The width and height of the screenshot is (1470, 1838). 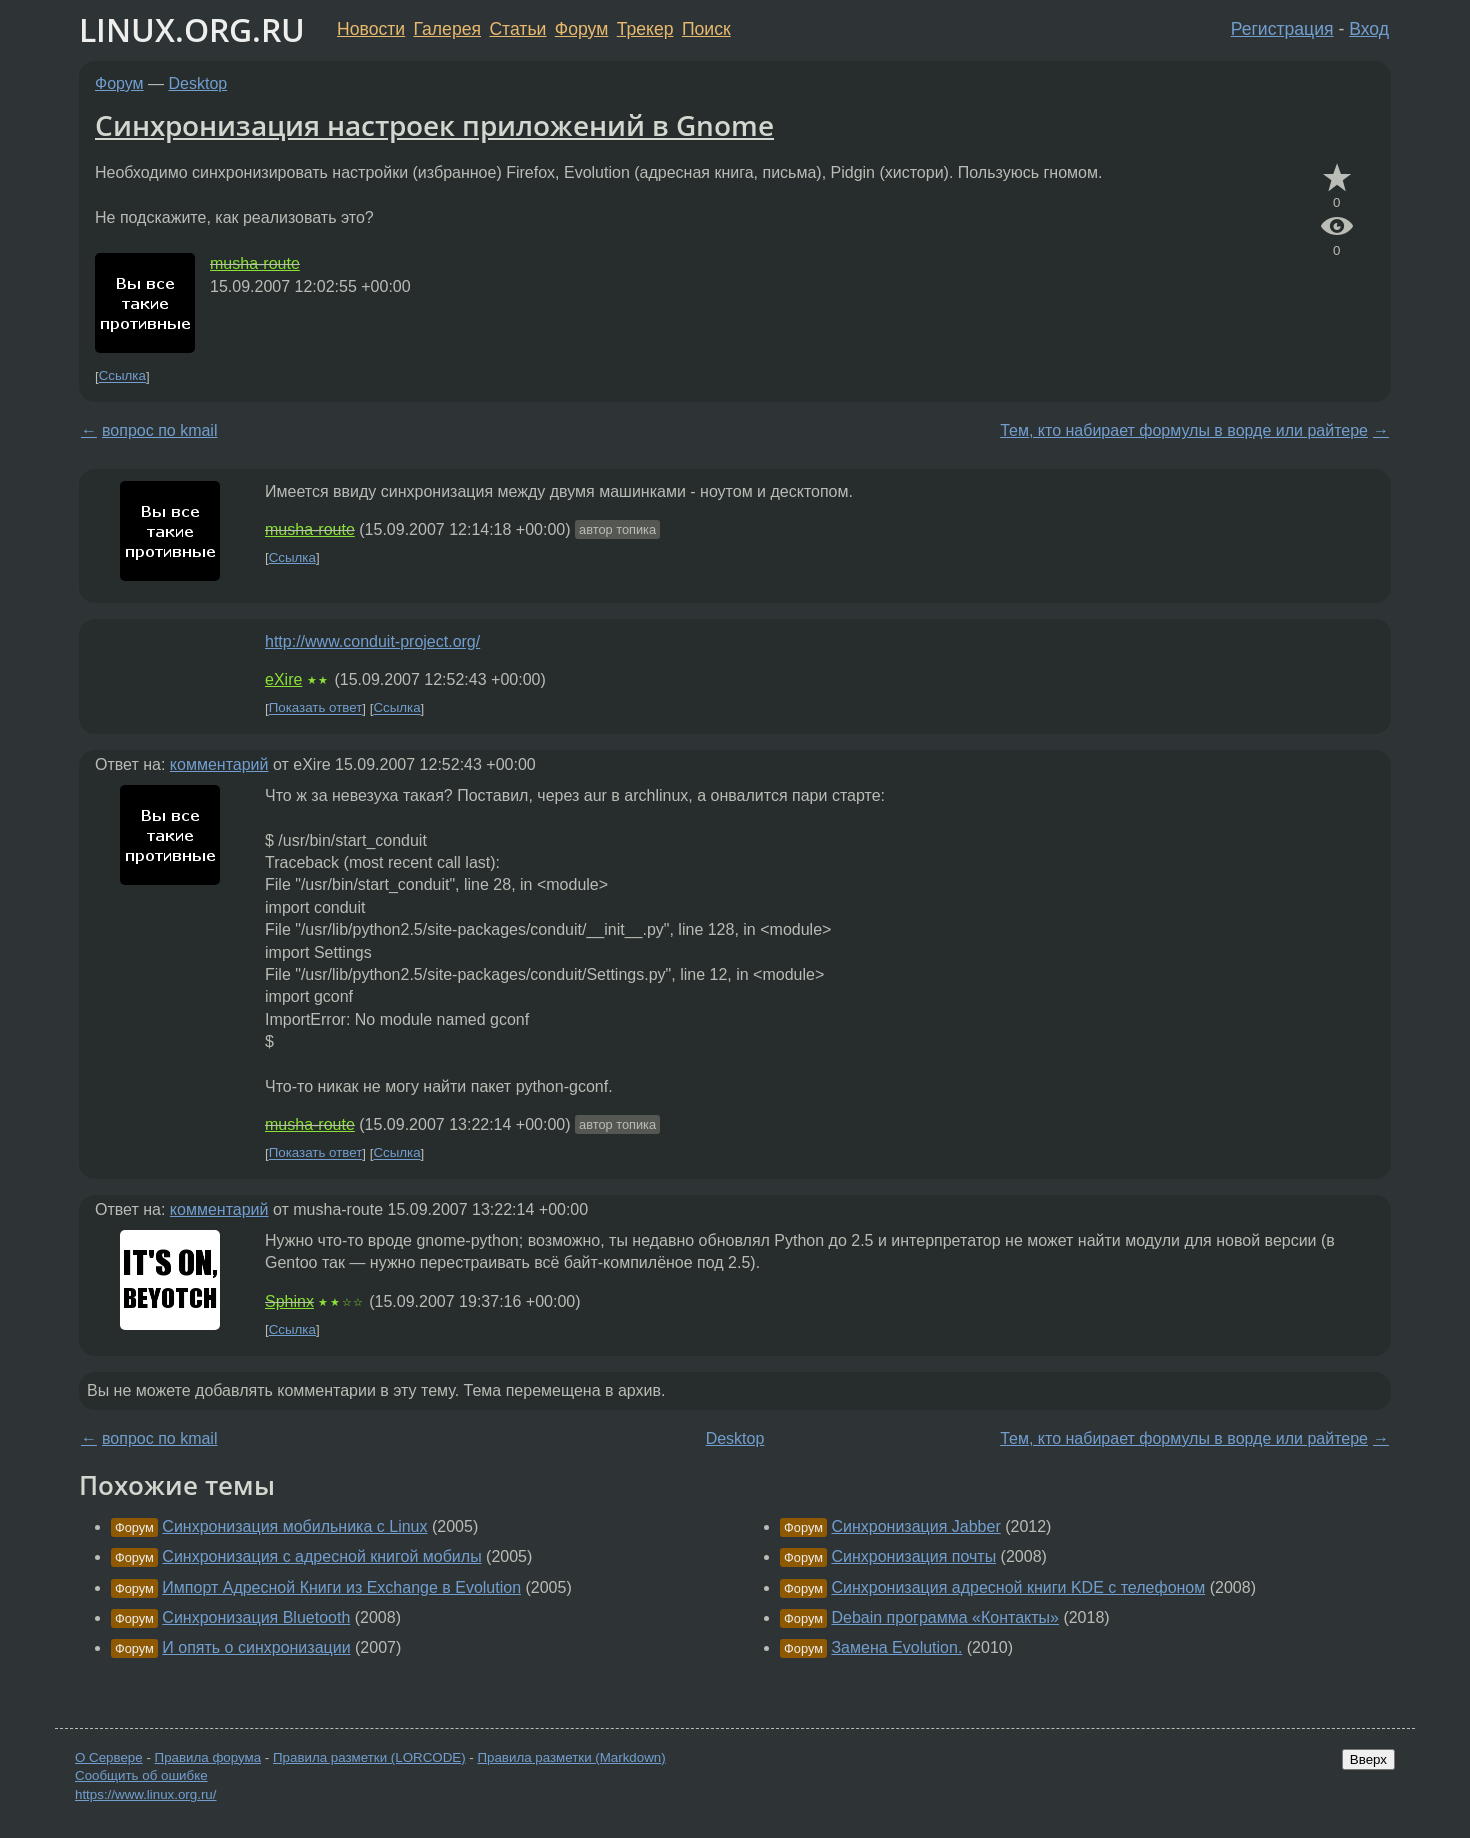 What do you see at coordinates (294, 1526) in the screenshot?
I see `Синхронизация мобильника c Linux` at bounding box center [294, 1526].